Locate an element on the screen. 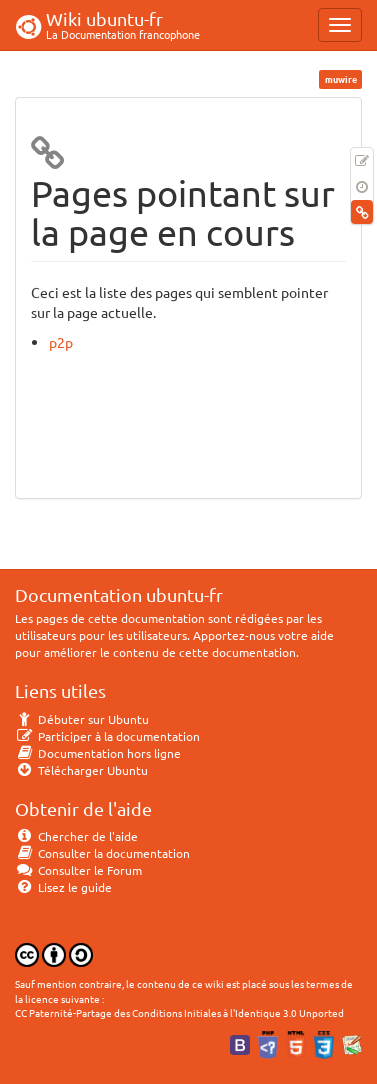 This screenshot has height=1084, width=377. Consulter la documentation is located at coordinates (102, 853).